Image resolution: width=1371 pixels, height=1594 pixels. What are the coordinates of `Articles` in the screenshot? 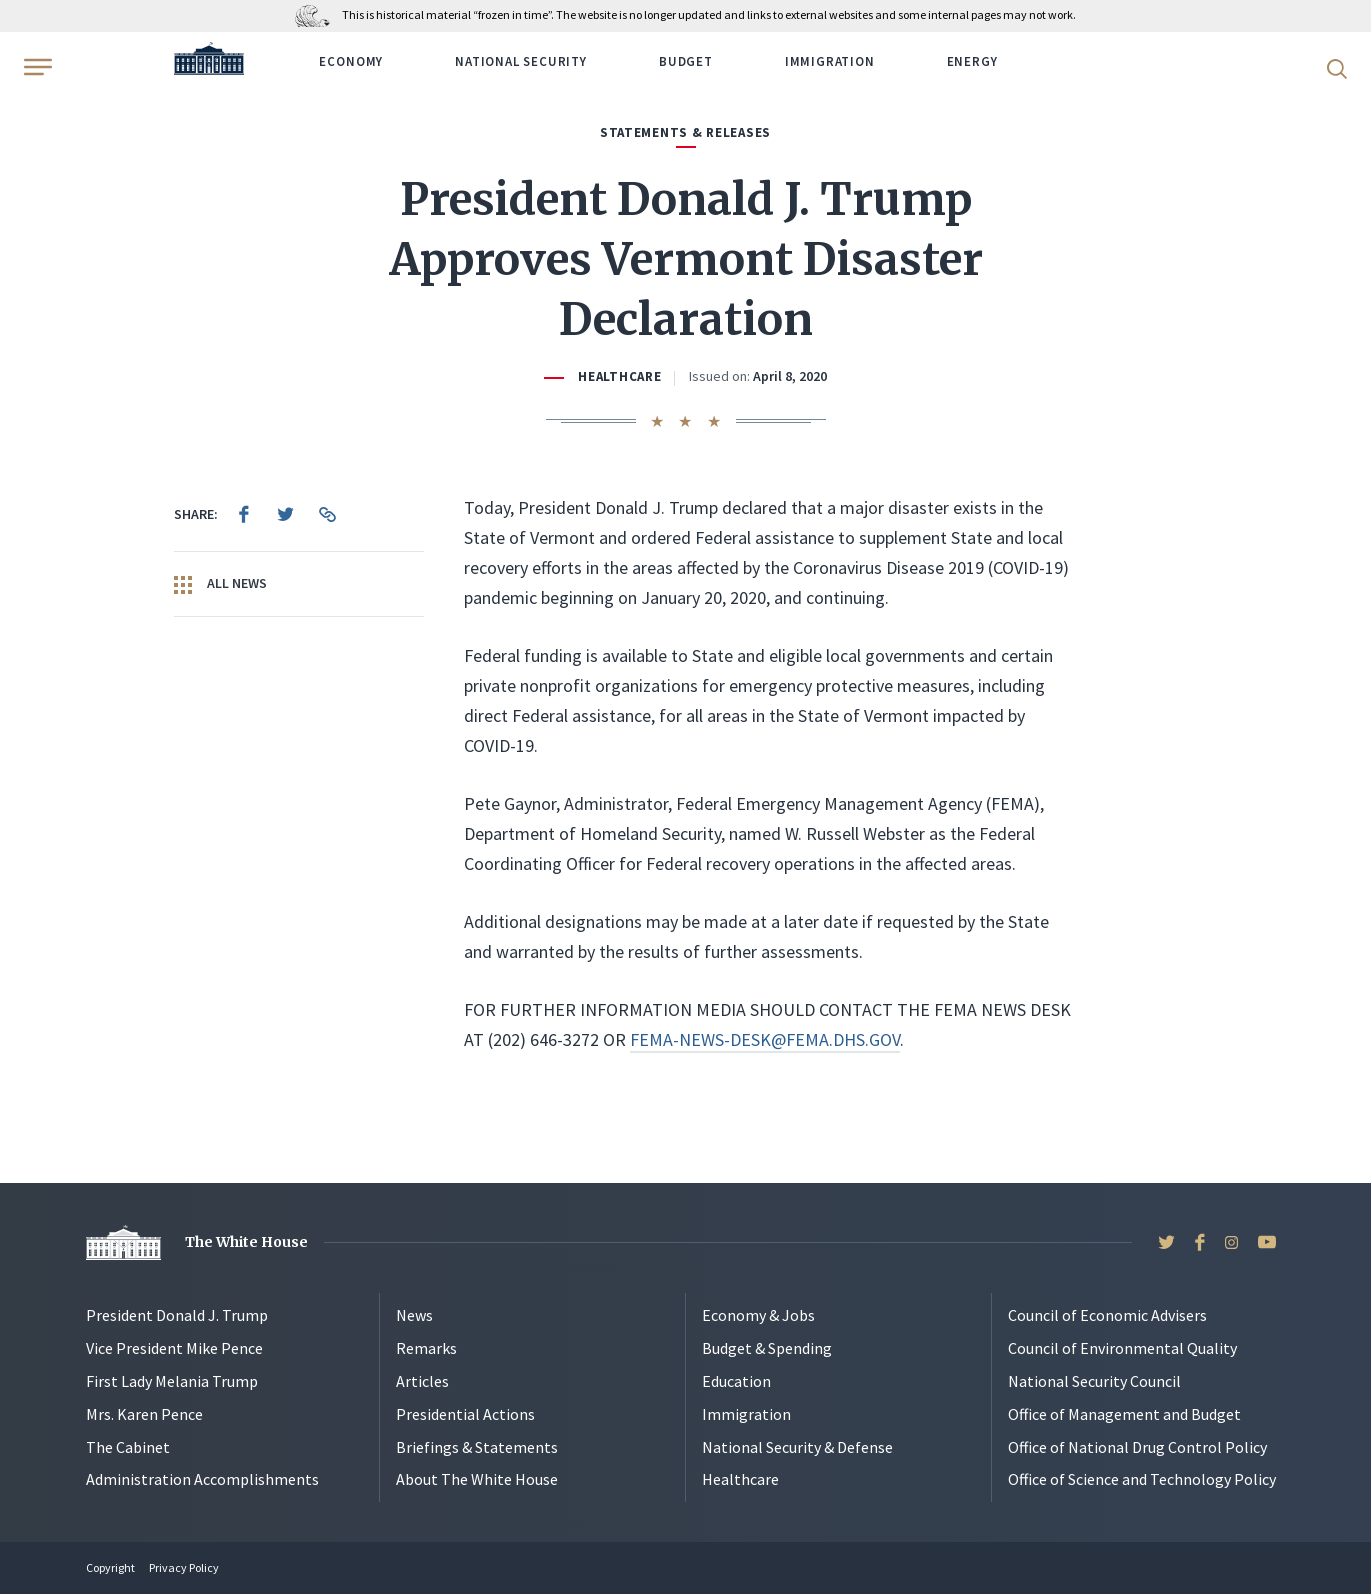 It's located at (422, 1381).